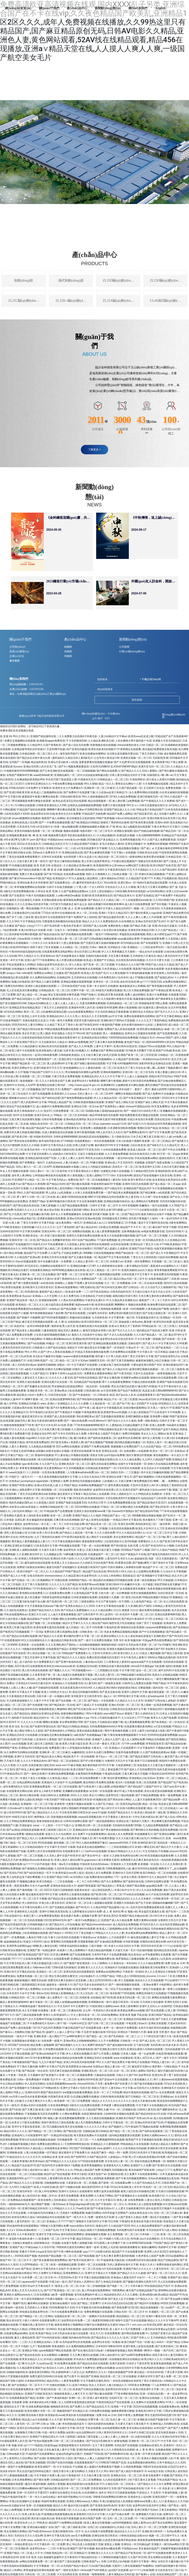 The image size is (189, 2576). I want to click on 让她爽的喷水叫爽乱视频, so click(129, 1085).